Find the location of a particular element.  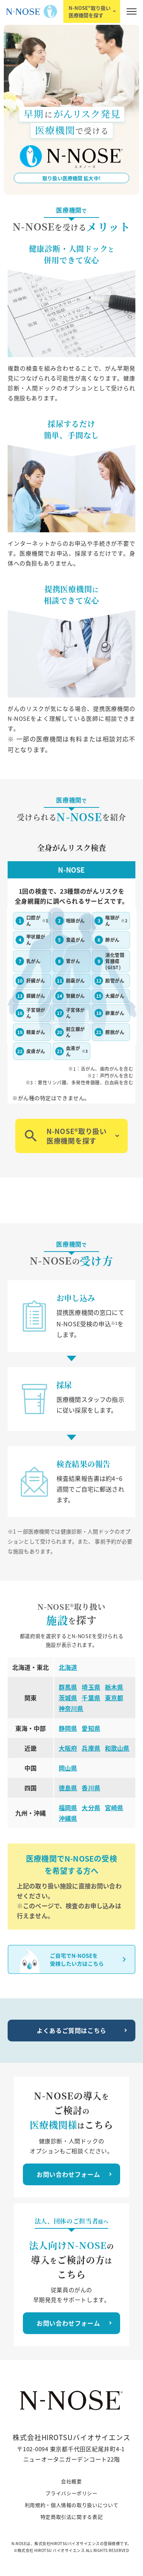

宮崎県 is located at coordinates (114, 1807).